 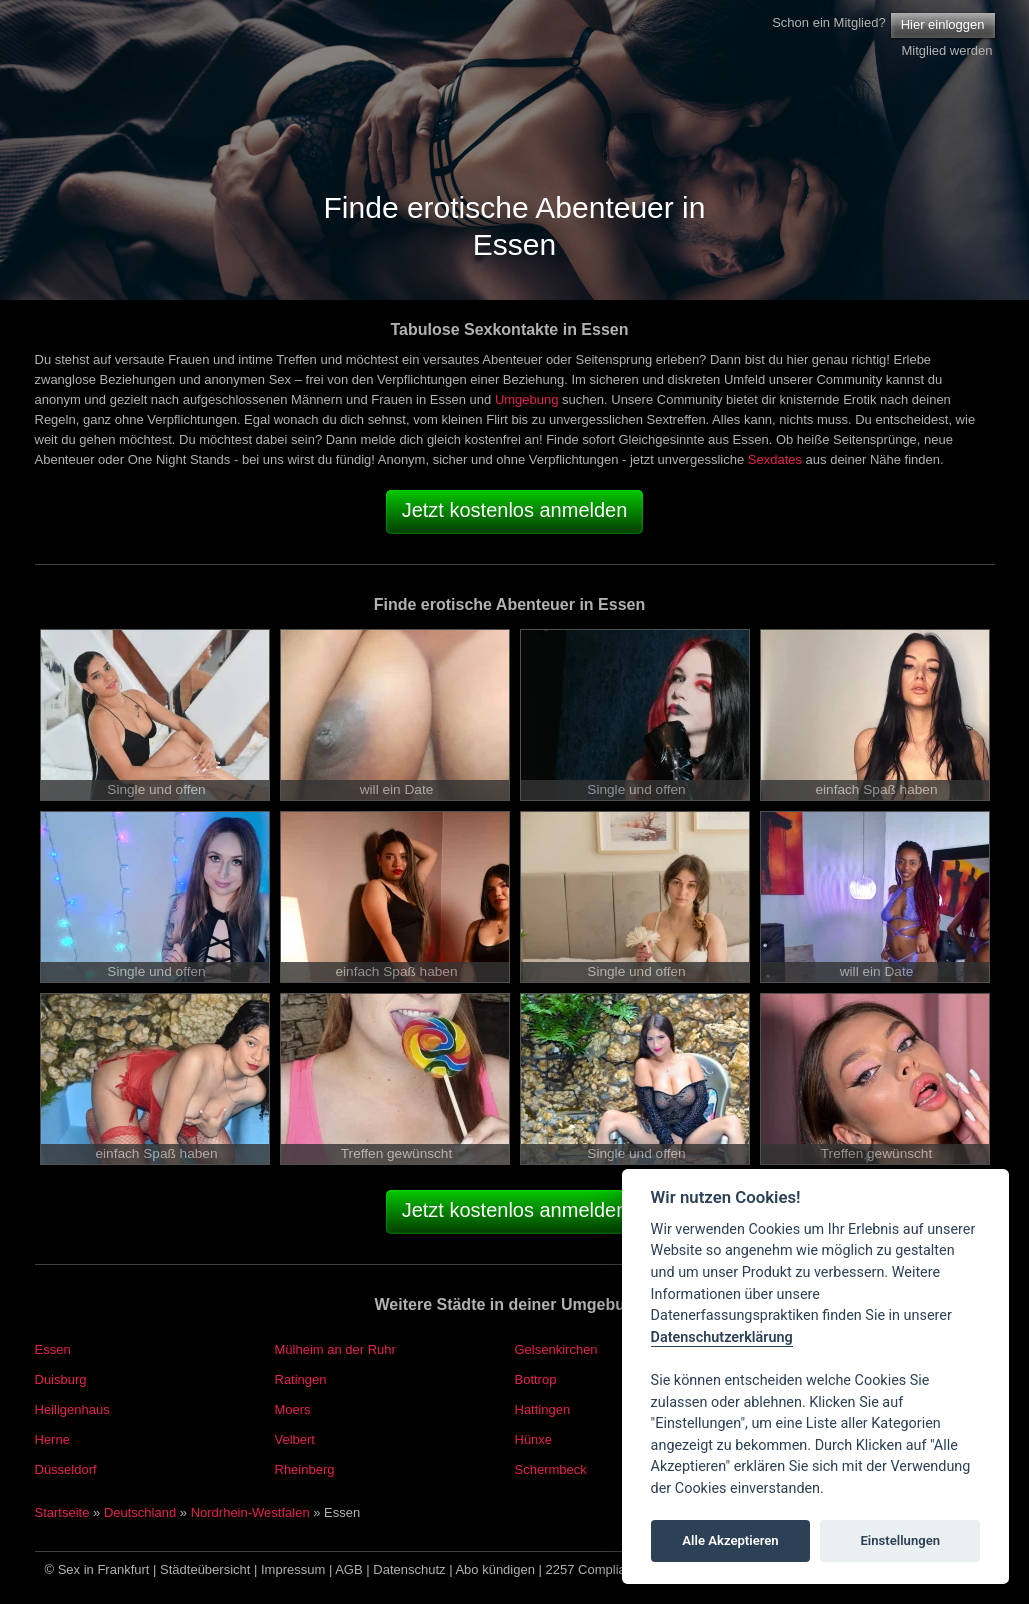 What do you see at coordinates (722, 1337) in the screenshot?
I see `Datenschutzerklärung [Cookie policy]` at bounding box center [722, 1337].